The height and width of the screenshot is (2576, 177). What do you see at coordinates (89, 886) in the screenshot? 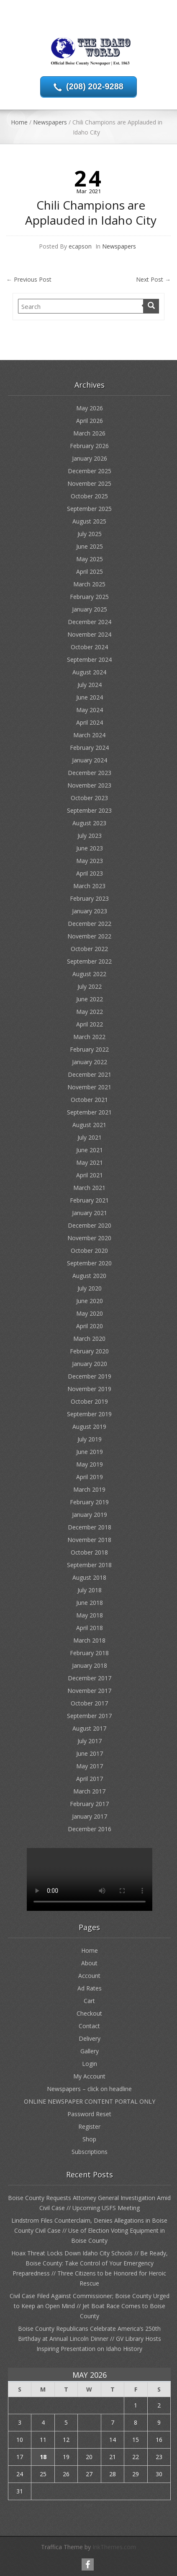
I see `March 2023` at bounding box center [89, 886].